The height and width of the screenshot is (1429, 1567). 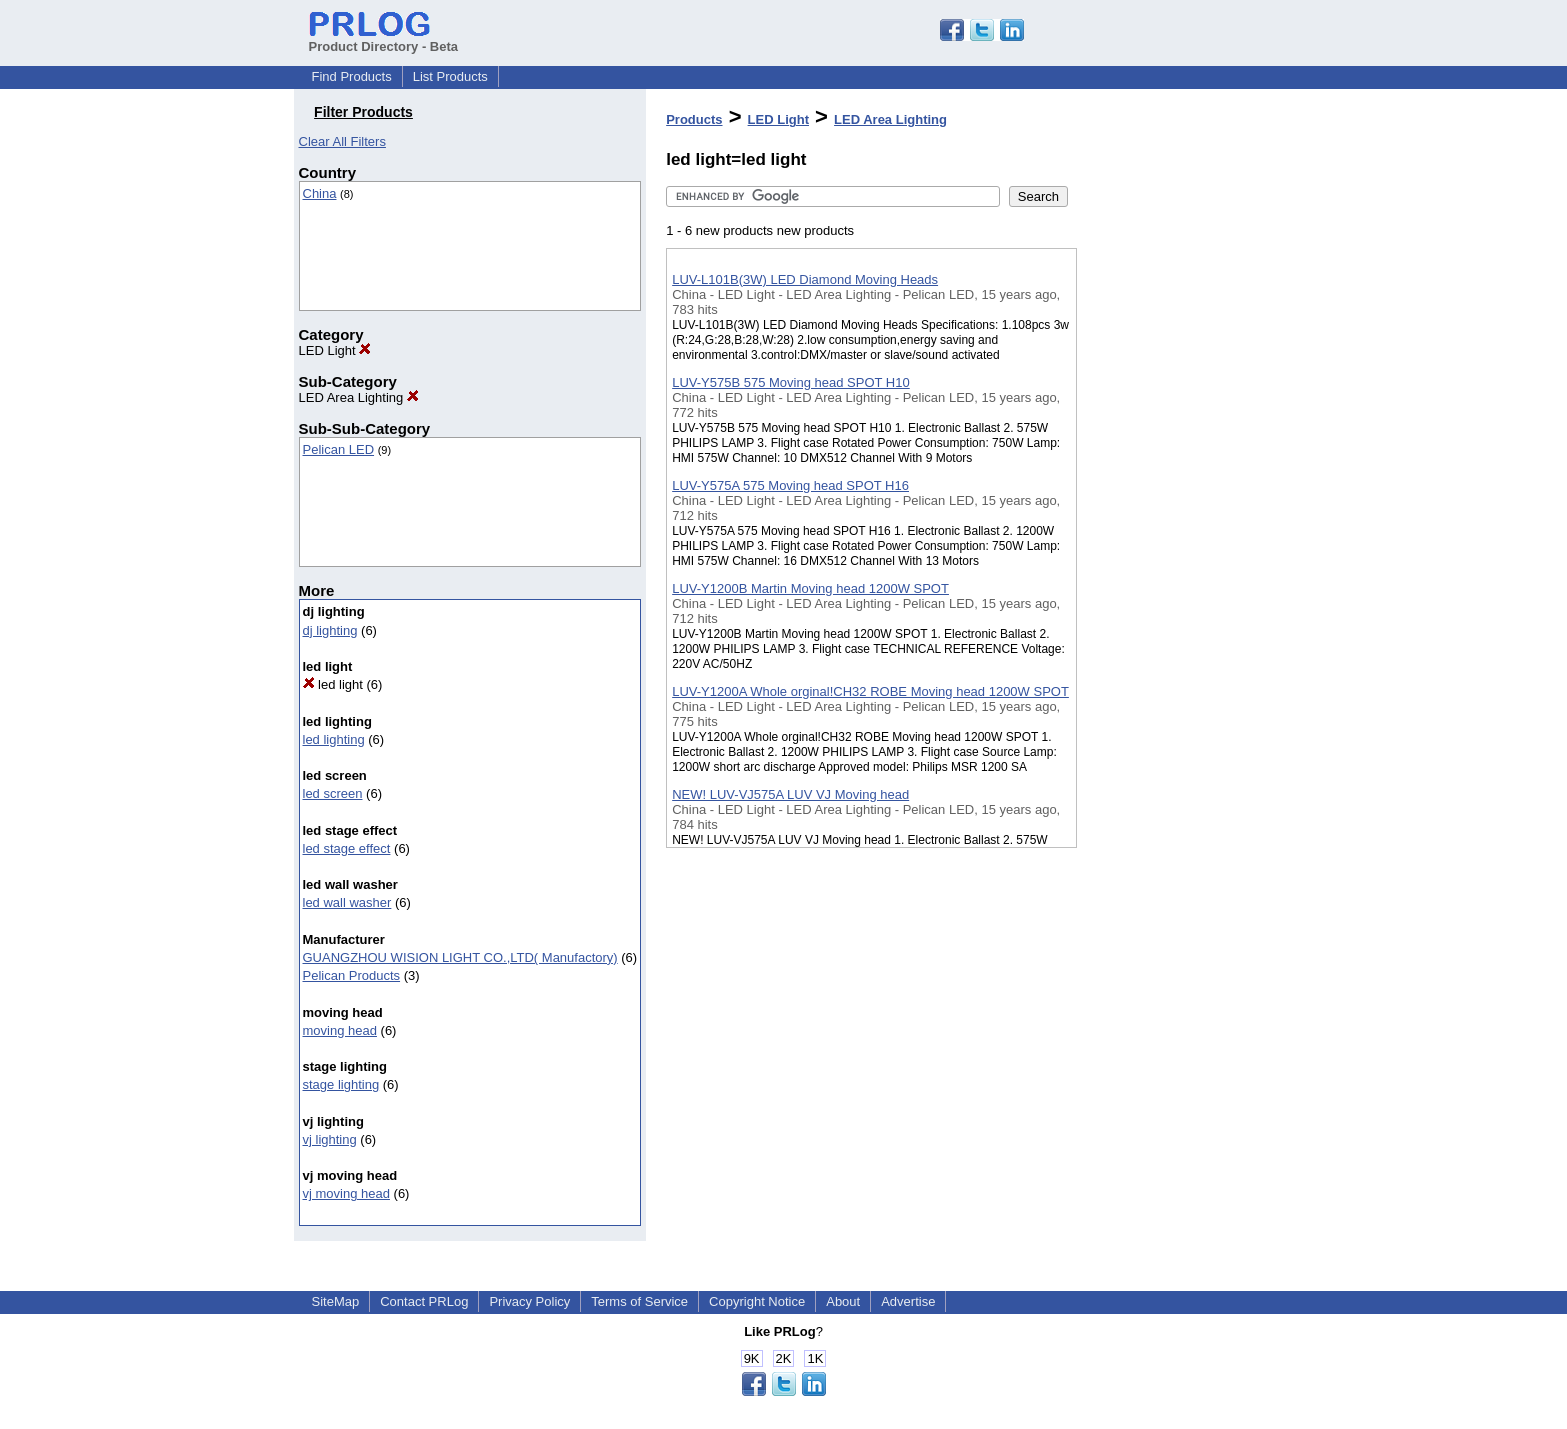 What do you see at coordinates (460, 957) in the screenshot?
I see `GUANGZHOU WISION LIGHT CO.,LTD( Manufactory)` at bounding box center [460, 957].